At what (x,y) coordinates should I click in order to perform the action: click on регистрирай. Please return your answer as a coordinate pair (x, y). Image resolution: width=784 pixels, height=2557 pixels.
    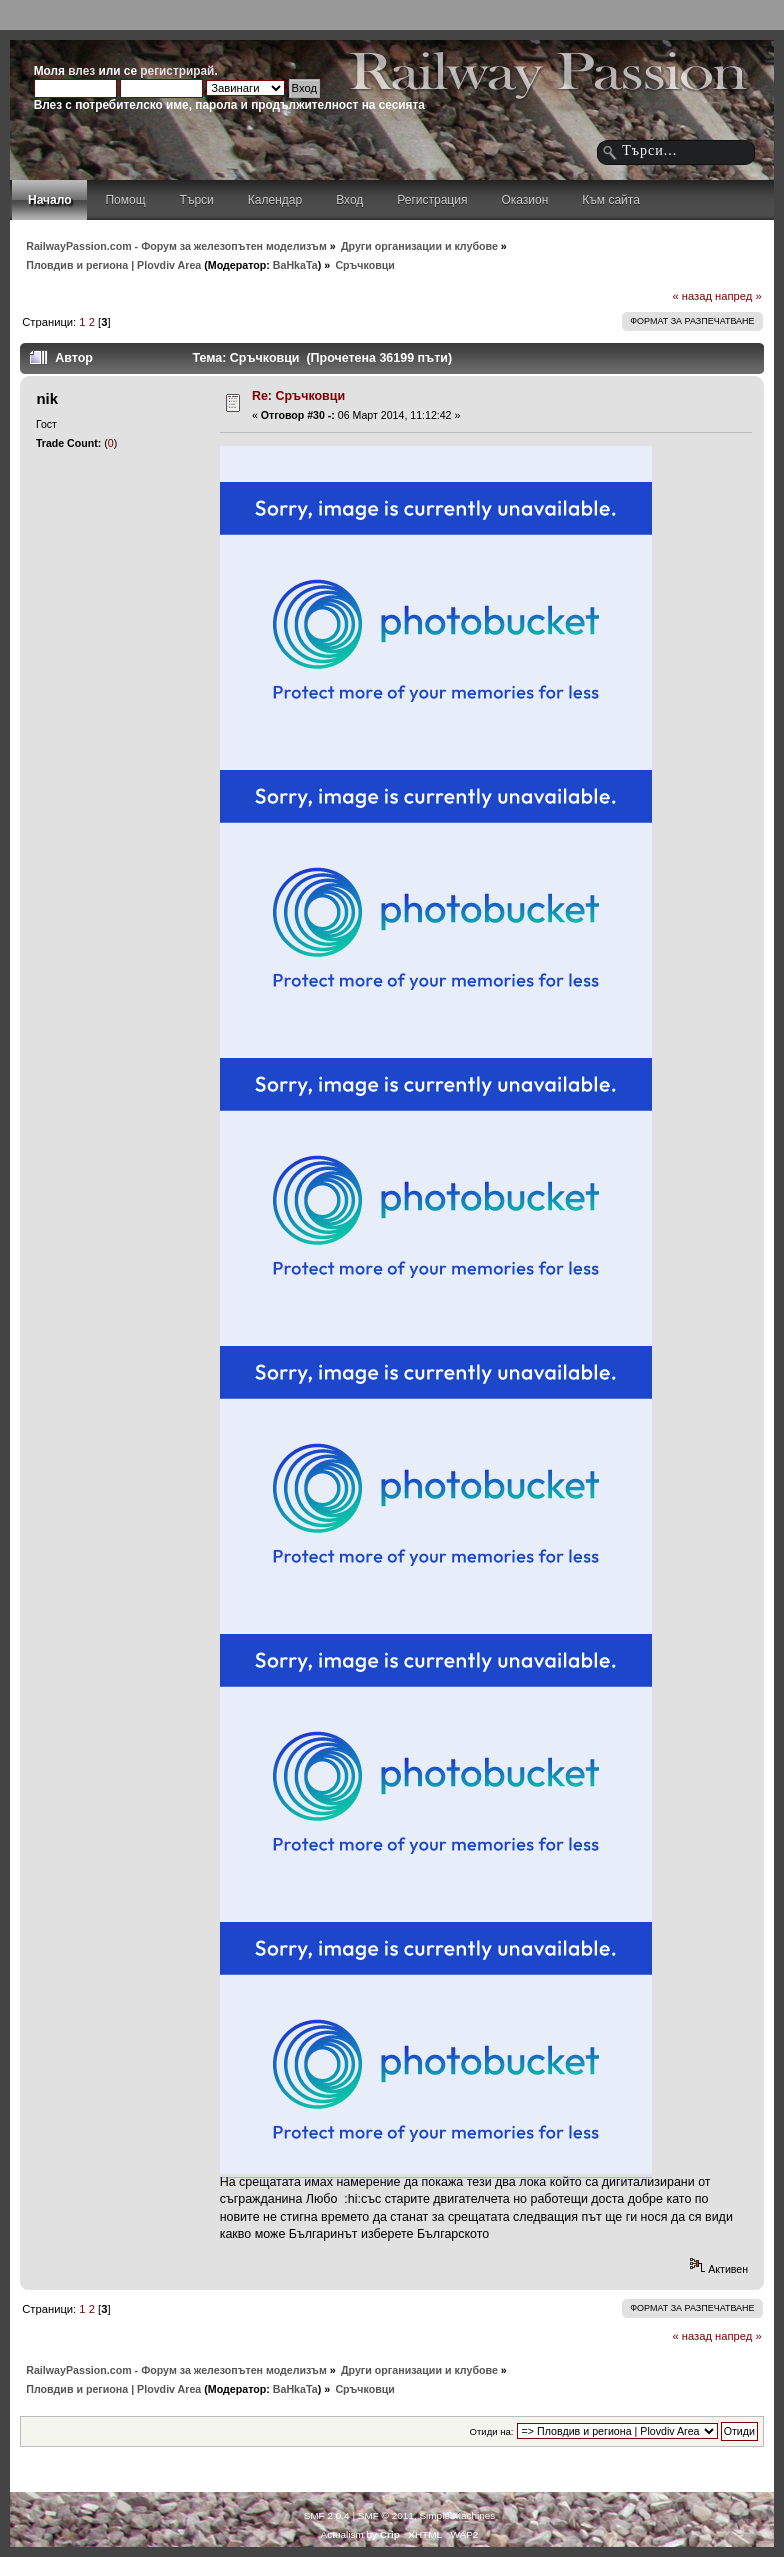
    Looking at the image, I should click on (177, 71).